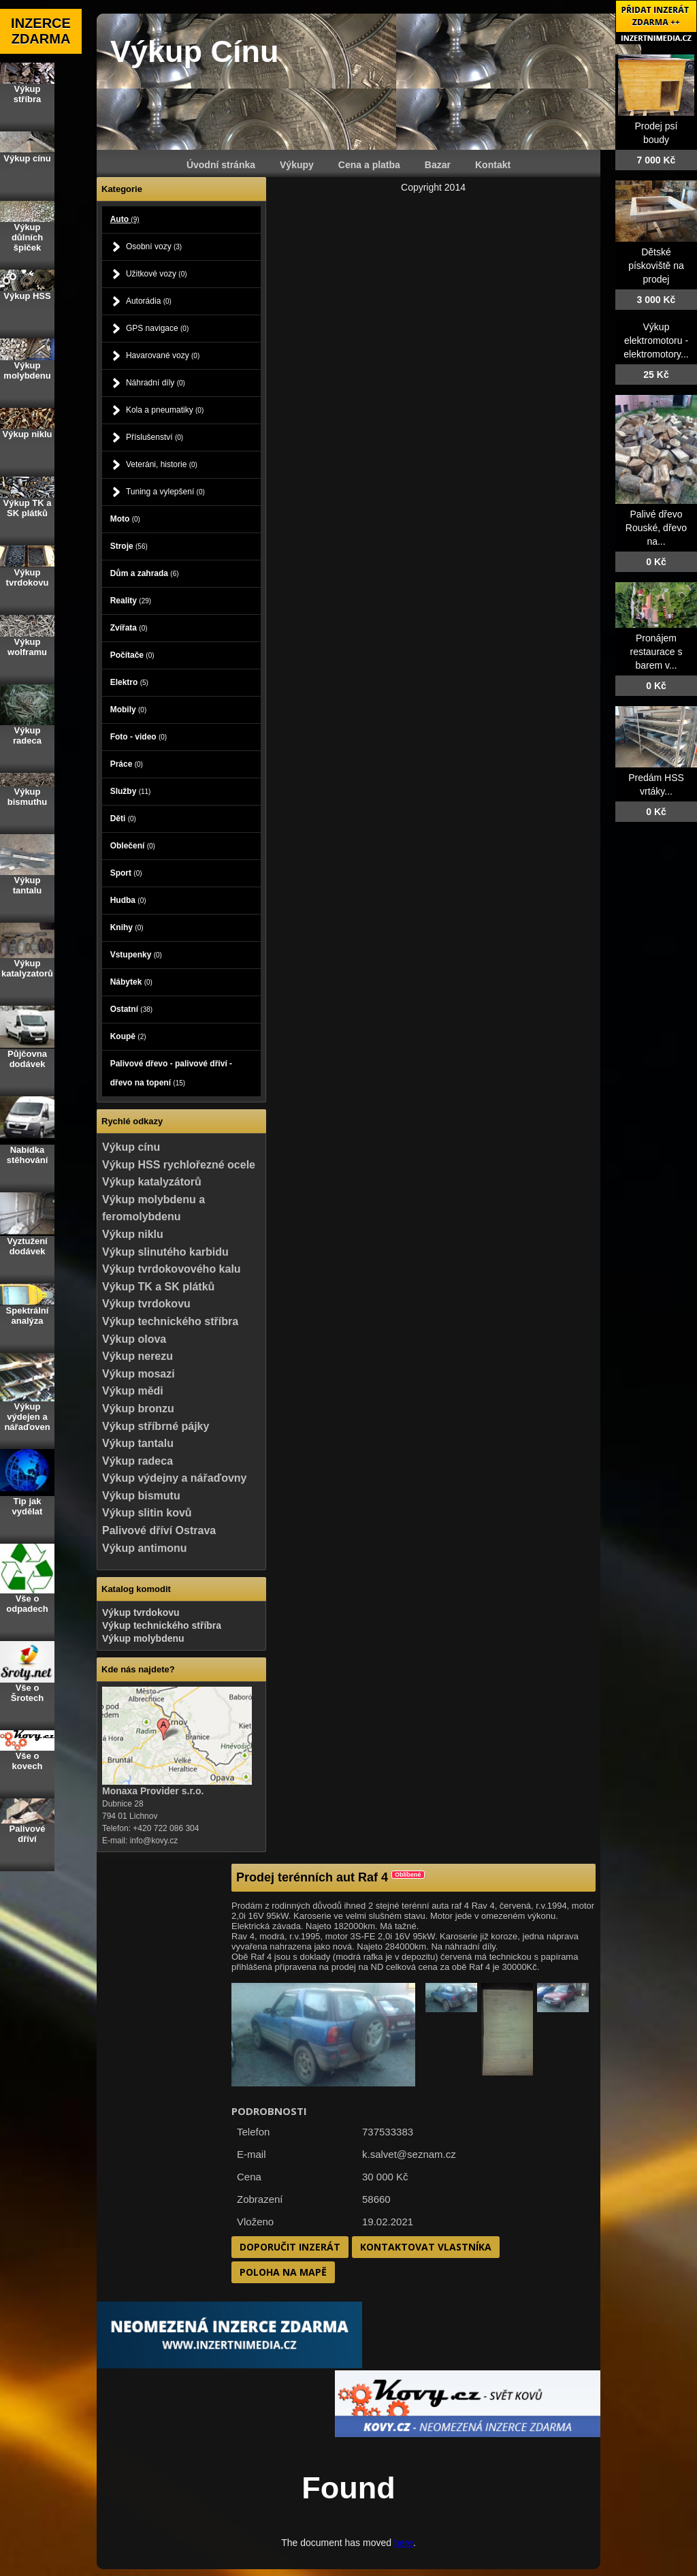 This screenshot has width=697, height=2576. I want to click on Havarované vozy, so click(162, 355).